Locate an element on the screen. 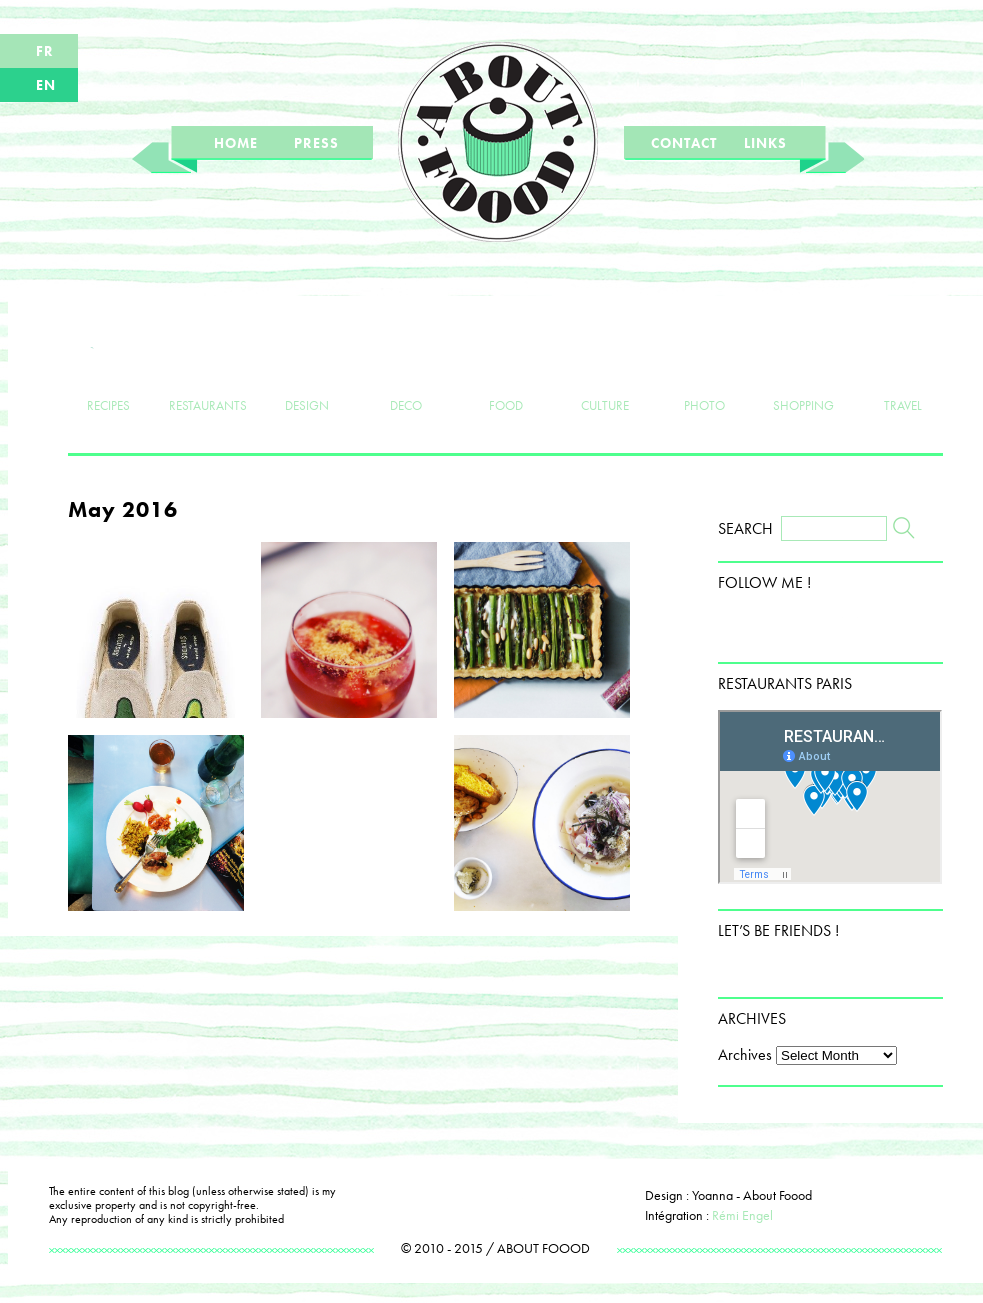 The image size is (983, 1303). HOME is located at coordinates (236, 143).